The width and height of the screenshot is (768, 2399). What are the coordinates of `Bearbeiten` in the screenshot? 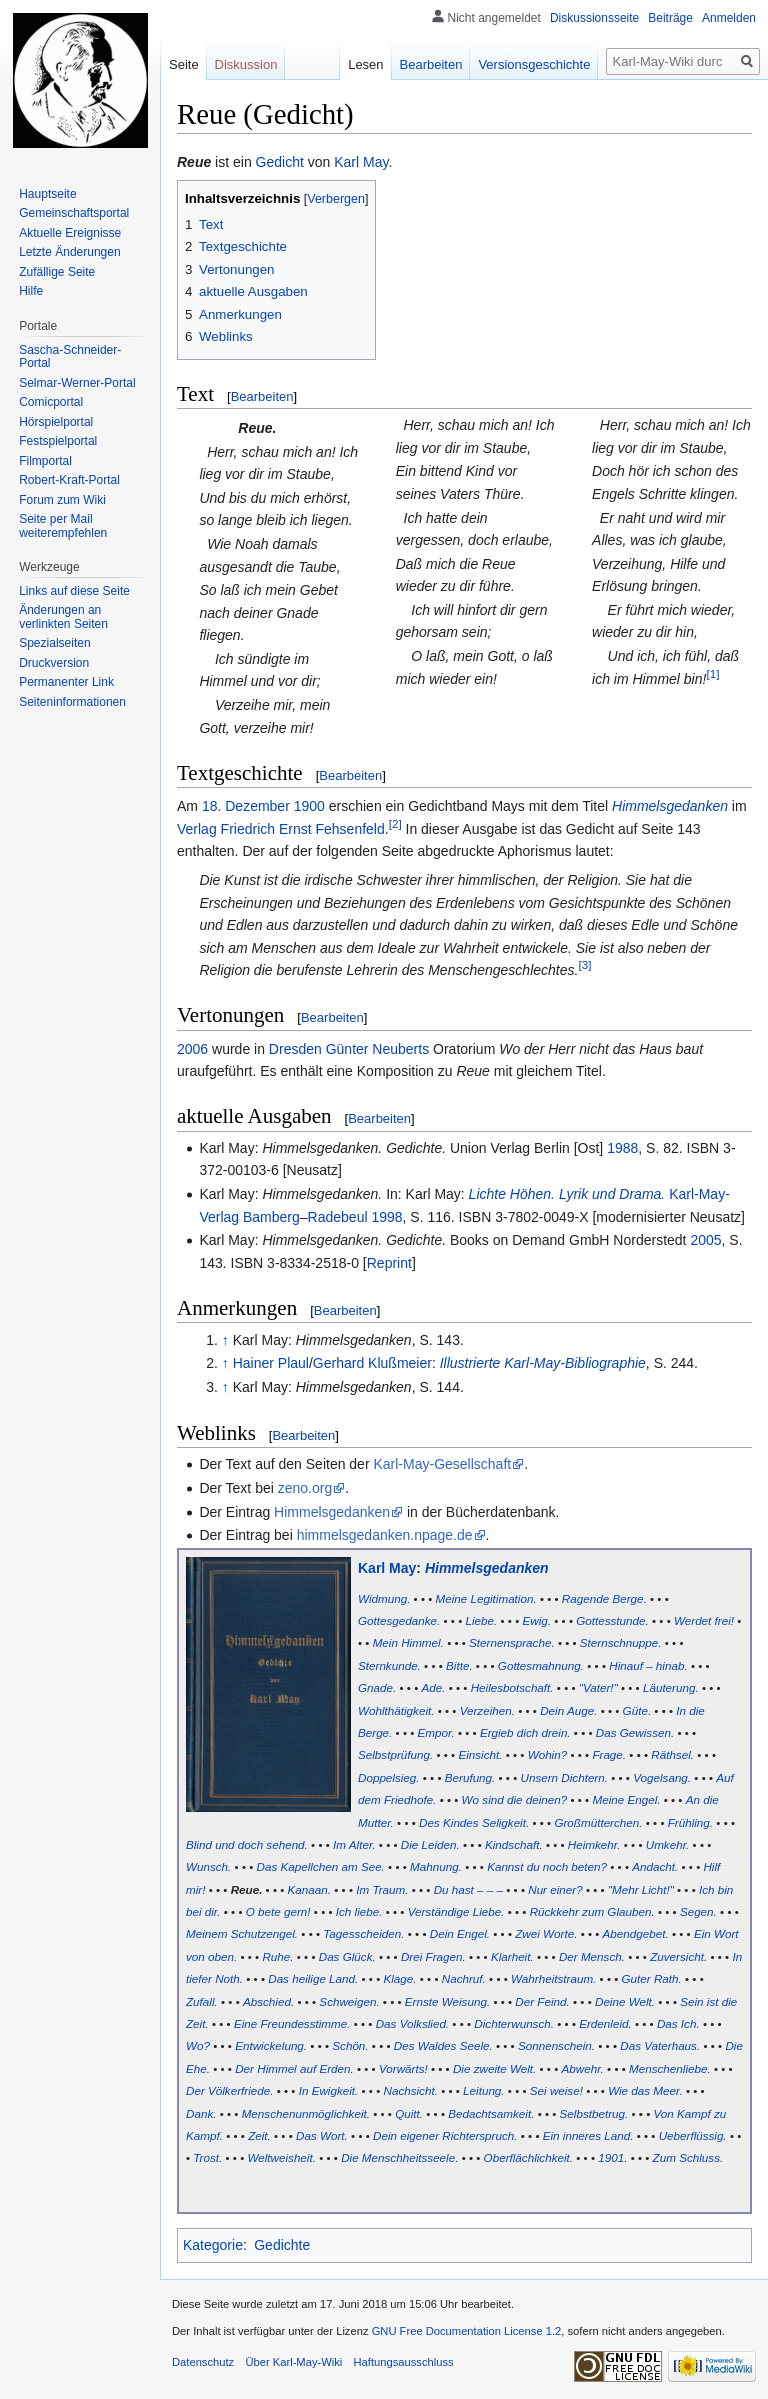 It's located at (262, 396).